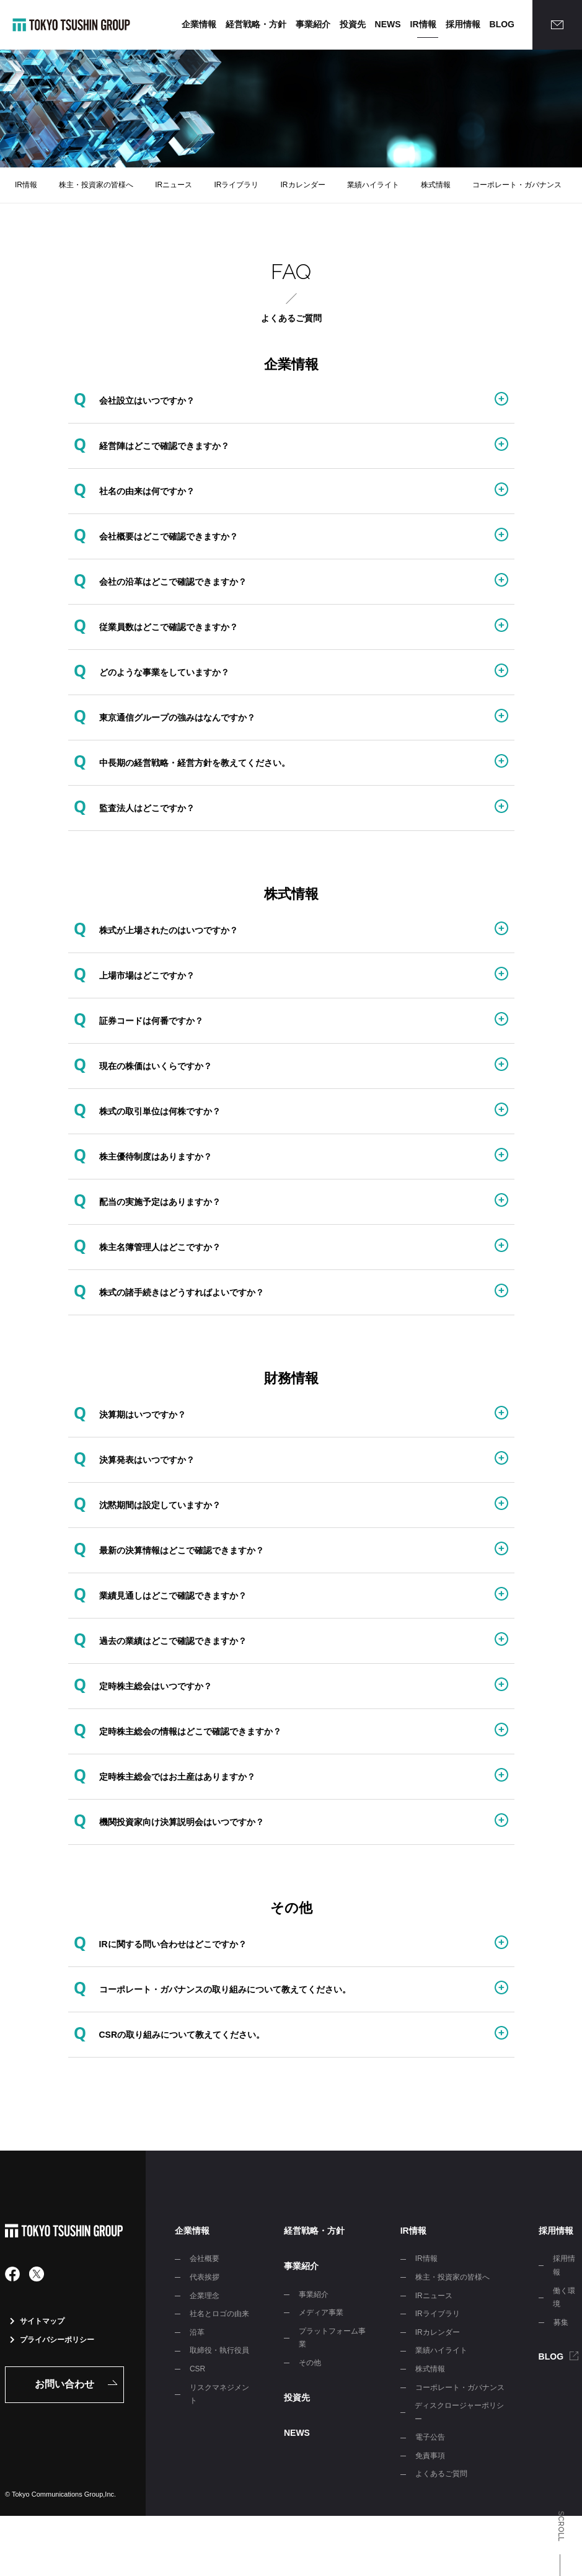 Image resolution: width=582 pixels, height=2576 pixels. What do you see at coordinates (197, 2369) in the screenshot?
I see `CSR` at bounding box center [197, 2369].